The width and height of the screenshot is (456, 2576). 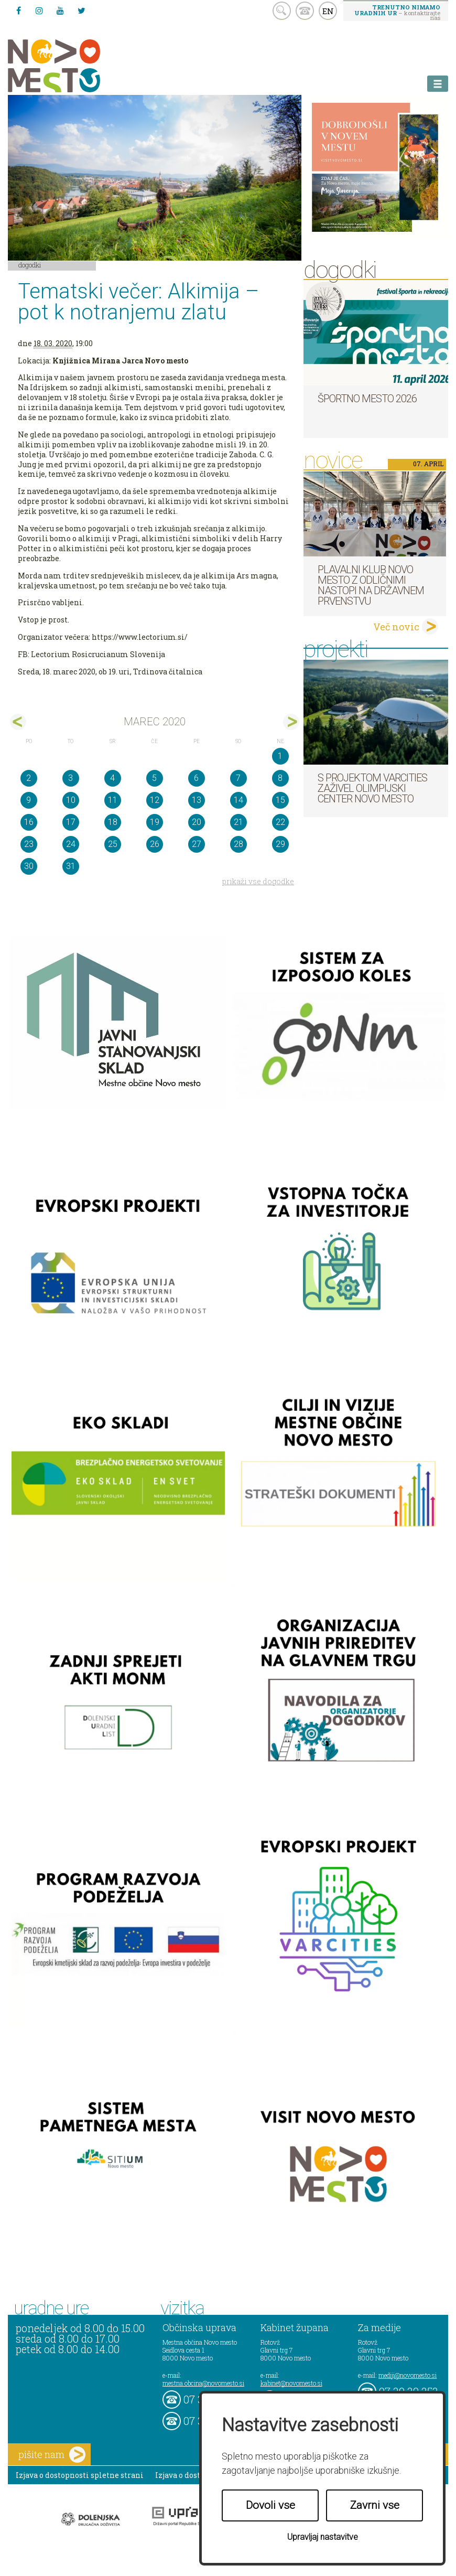 I want to click on 29, so click(x=280, y=844).